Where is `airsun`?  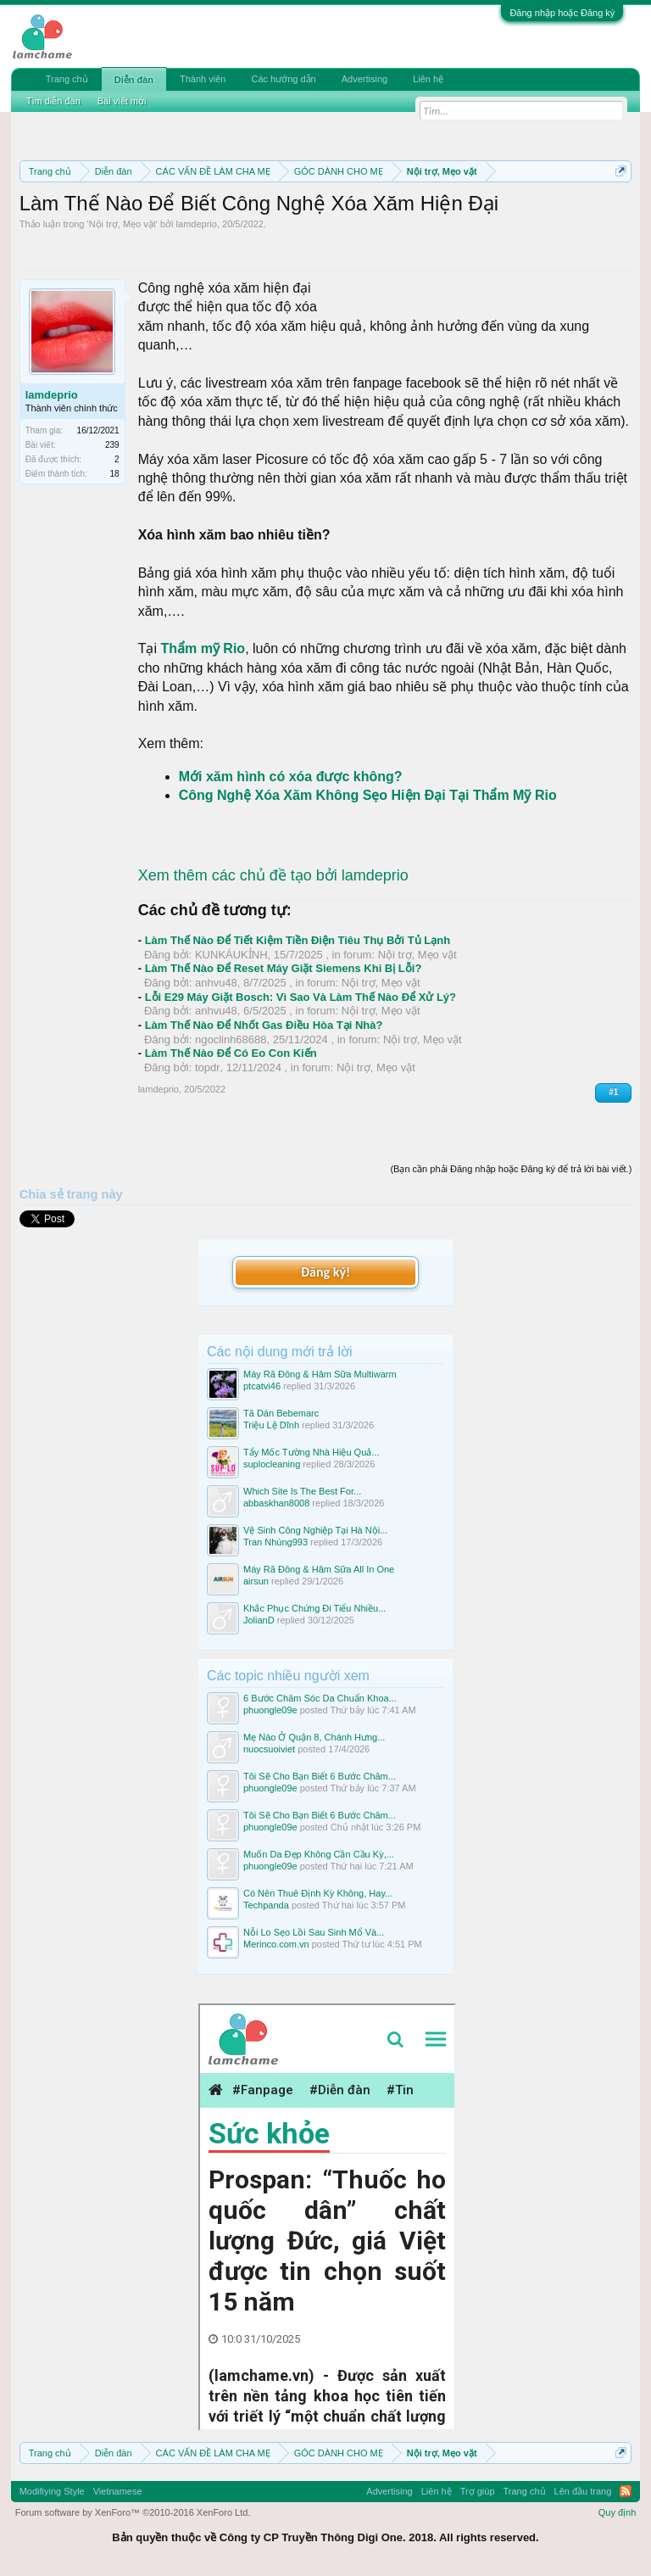
airsun is located at coordinates (256, 1581).